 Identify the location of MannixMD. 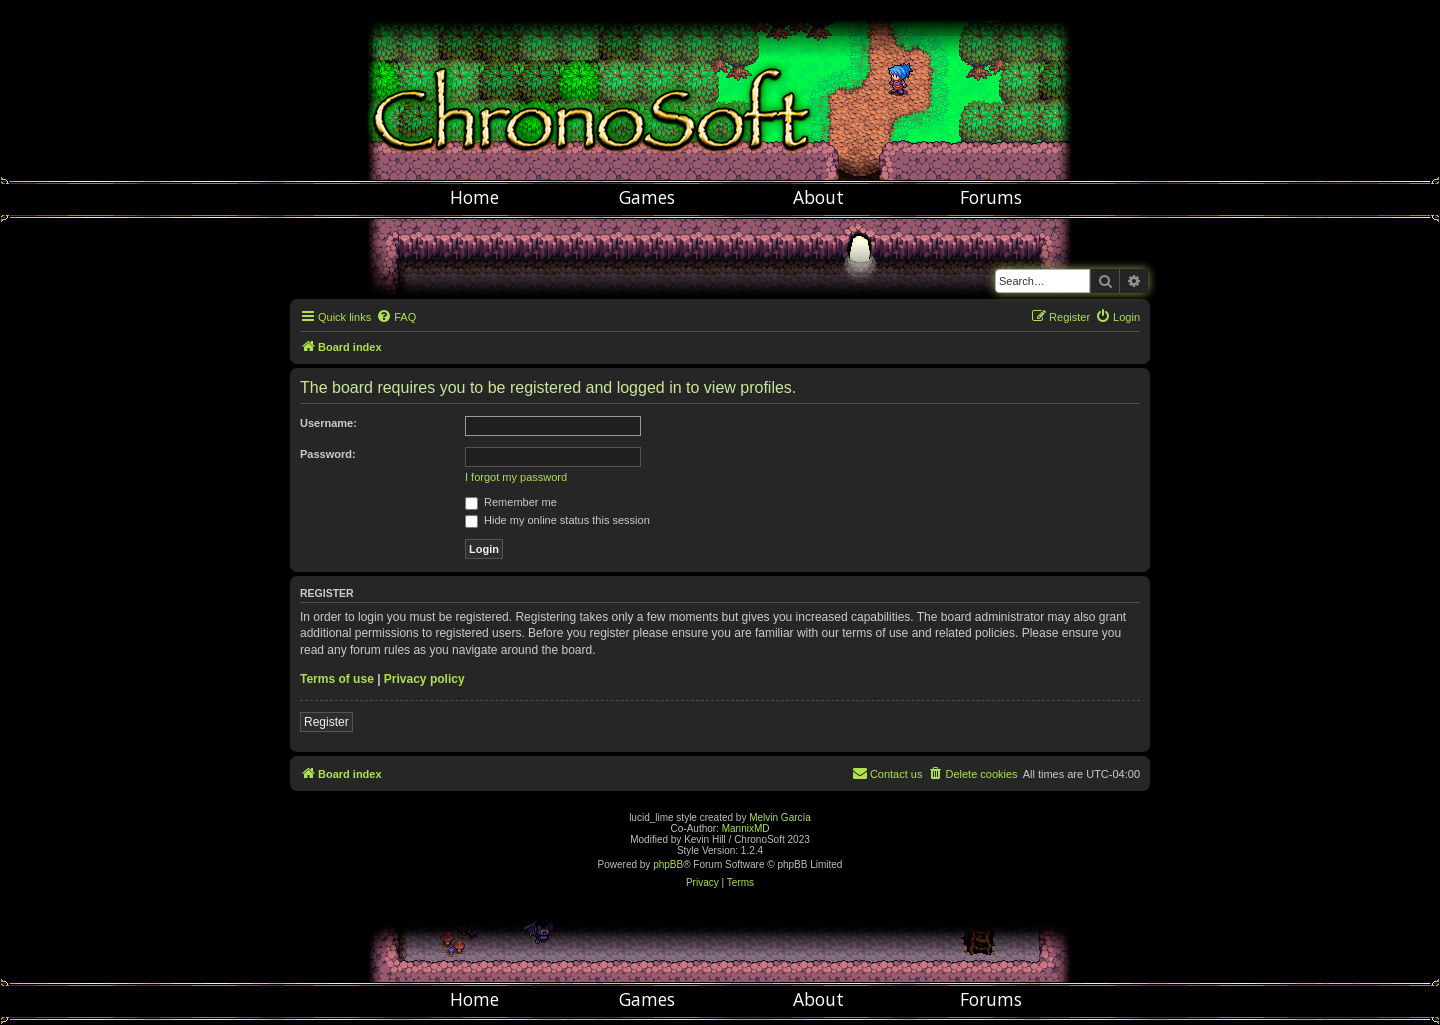
(746, 828).